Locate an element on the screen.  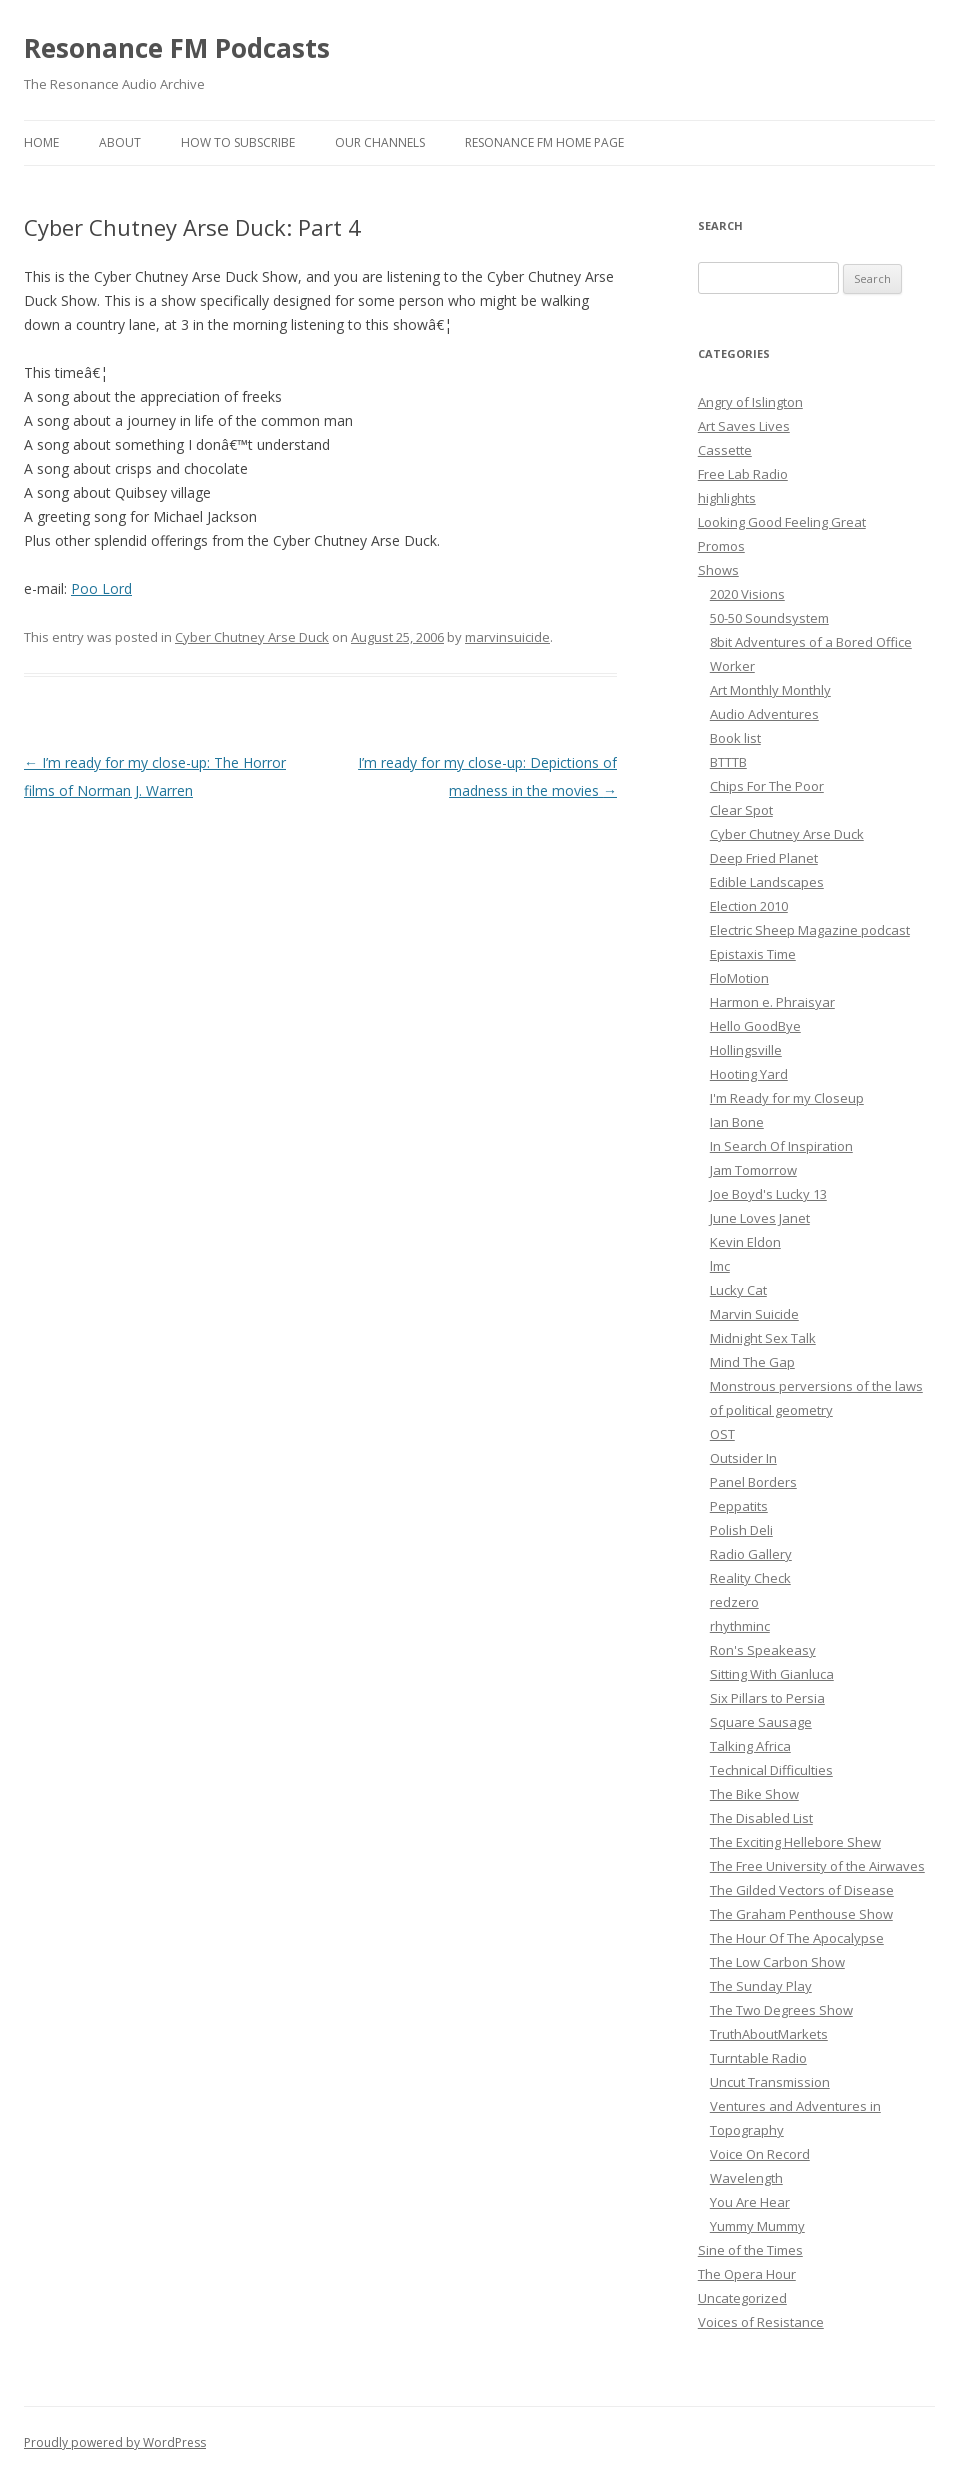
Mind The Gap is located at coordinates (752, 1362).